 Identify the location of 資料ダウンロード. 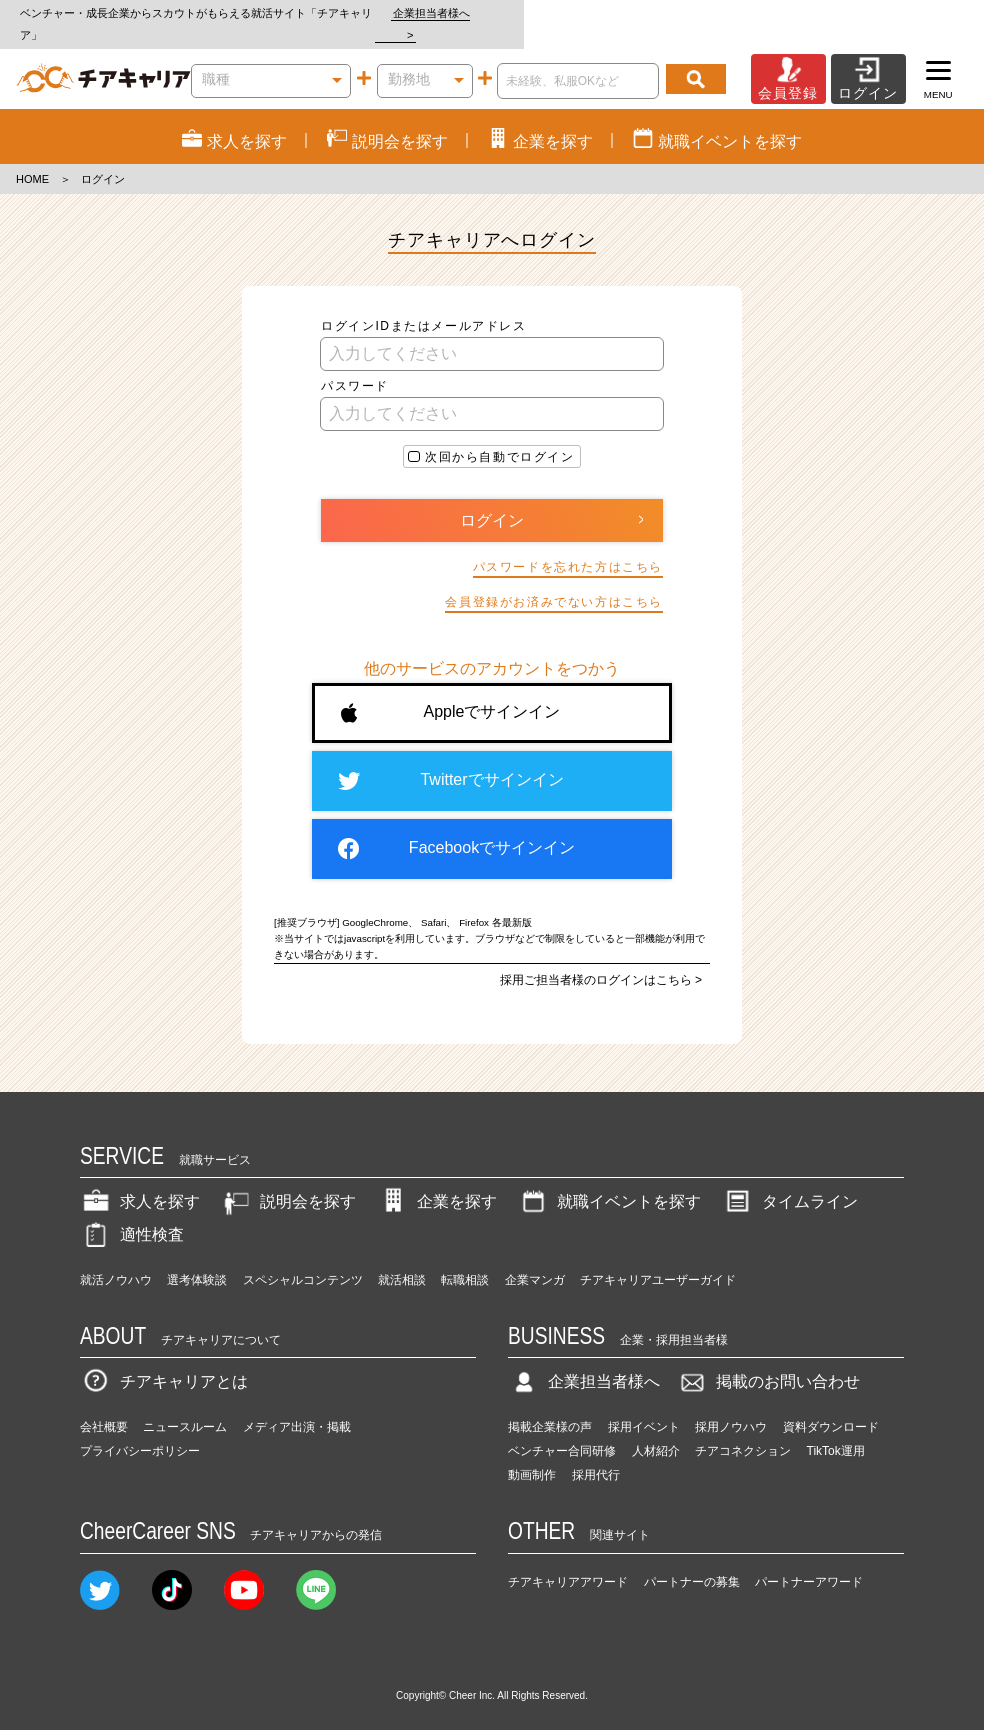
(831, 1406).